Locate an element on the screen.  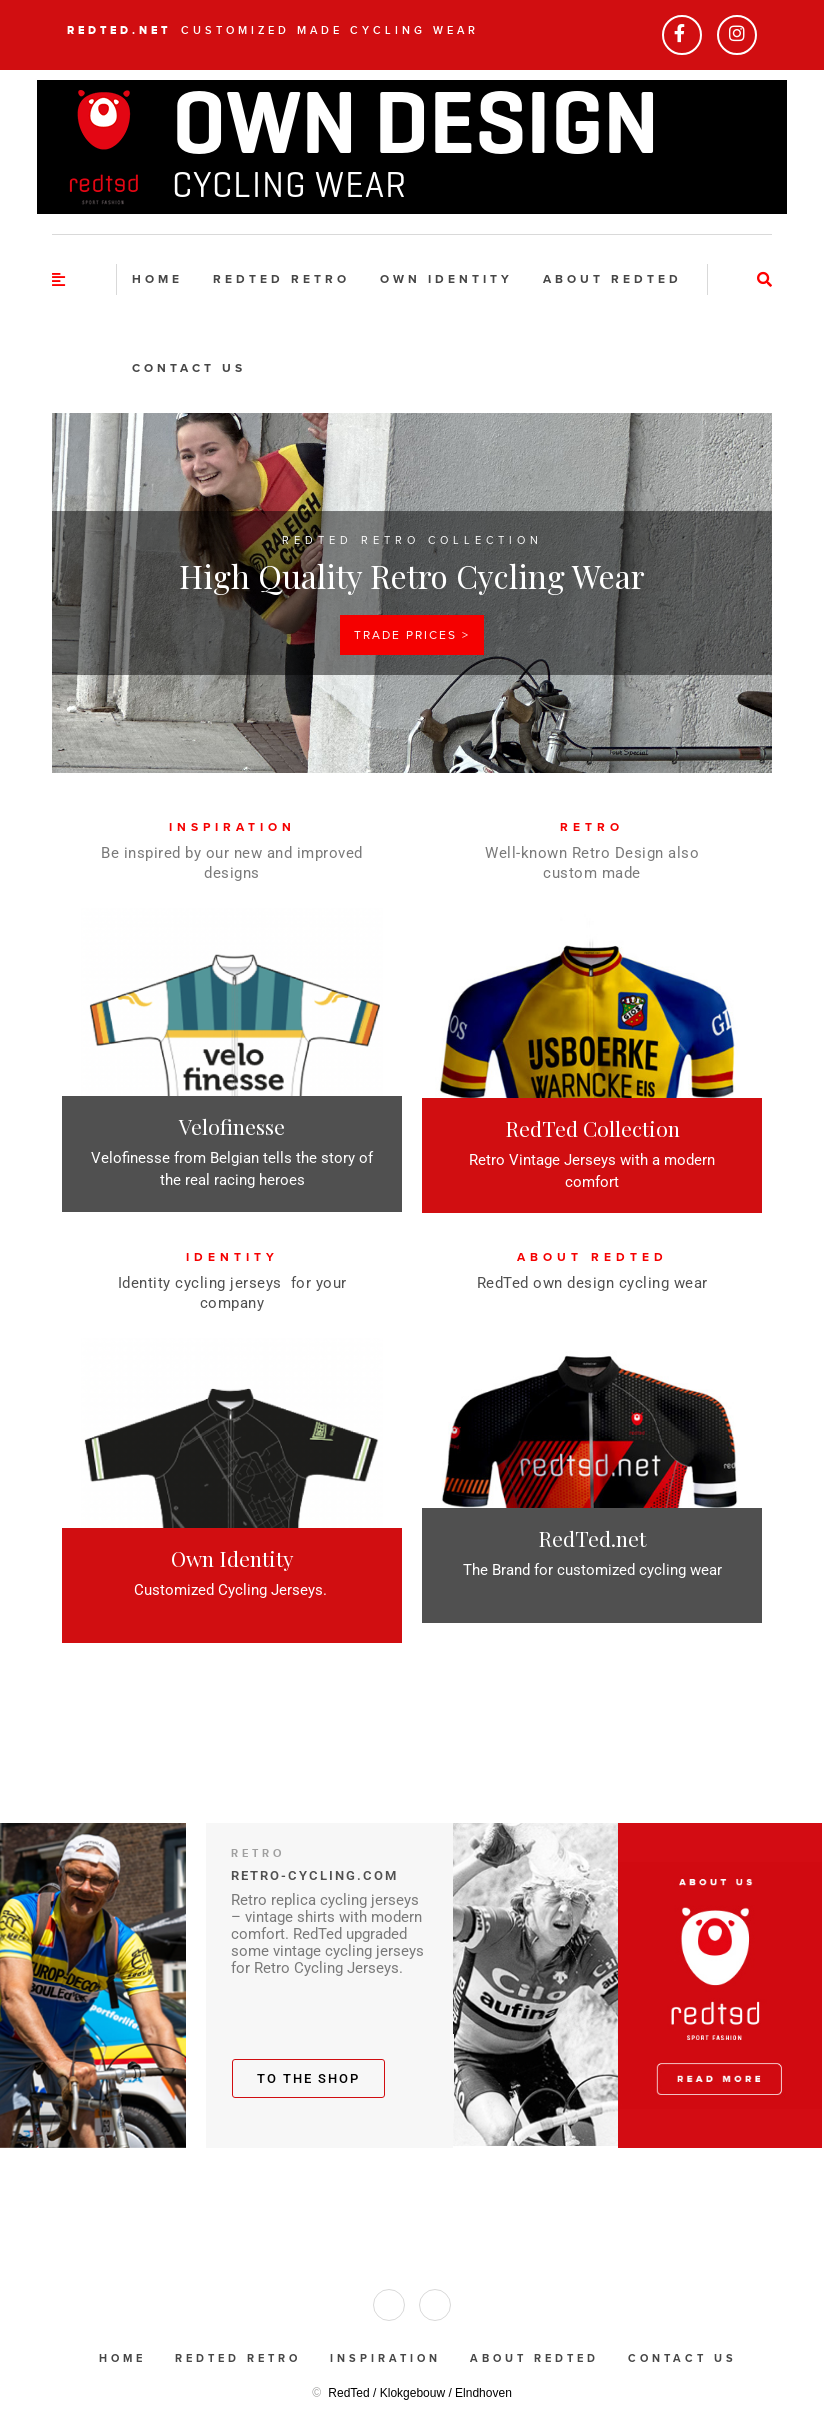
Home is located at coordinates (157, 279).